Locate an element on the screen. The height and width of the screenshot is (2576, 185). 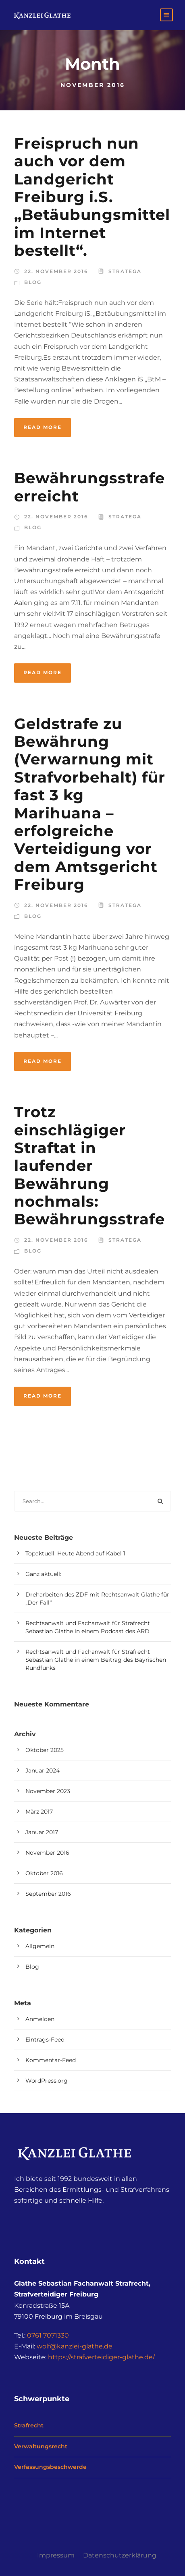
Verfassungsbeschwerde is located at coordinates (50, 2466).